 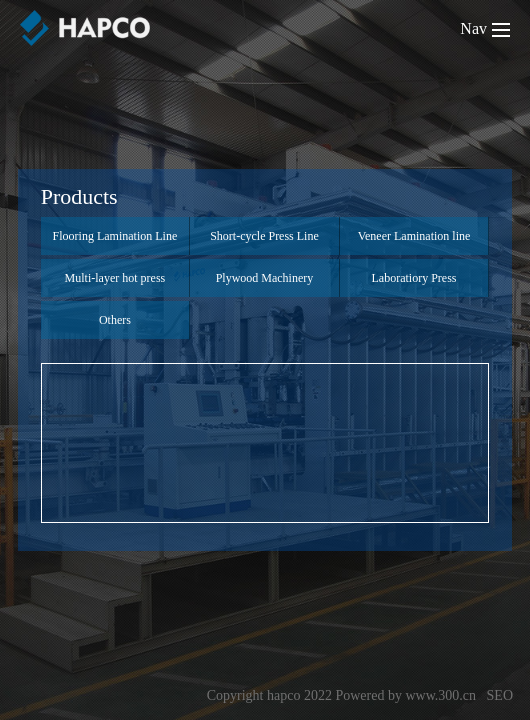 I want to click on Multi-layer hot press, so click(x=115, y=278).